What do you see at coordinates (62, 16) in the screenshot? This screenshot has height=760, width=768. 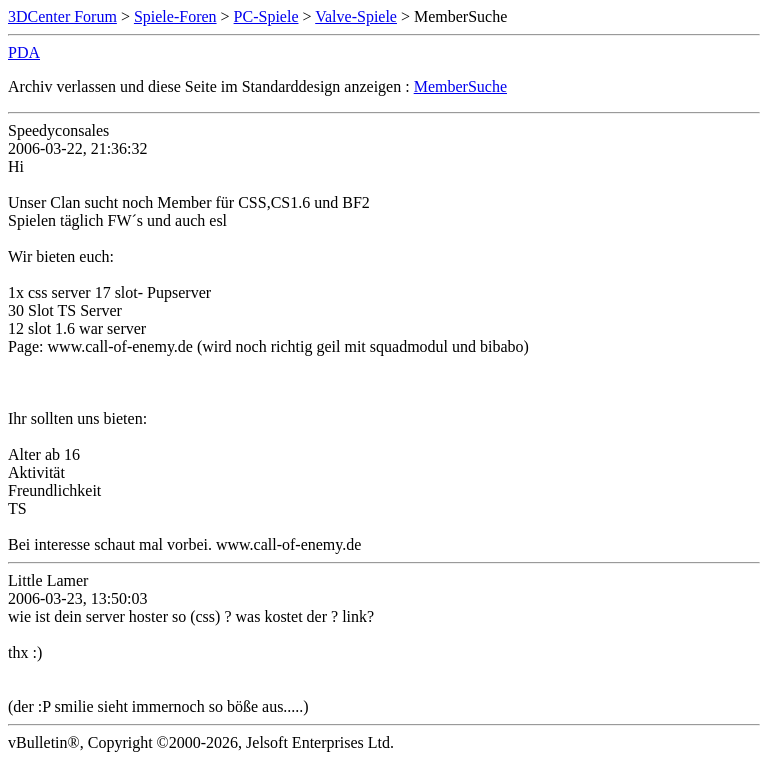 I see `3DCenter Forum` at bounding box center [62, 16].